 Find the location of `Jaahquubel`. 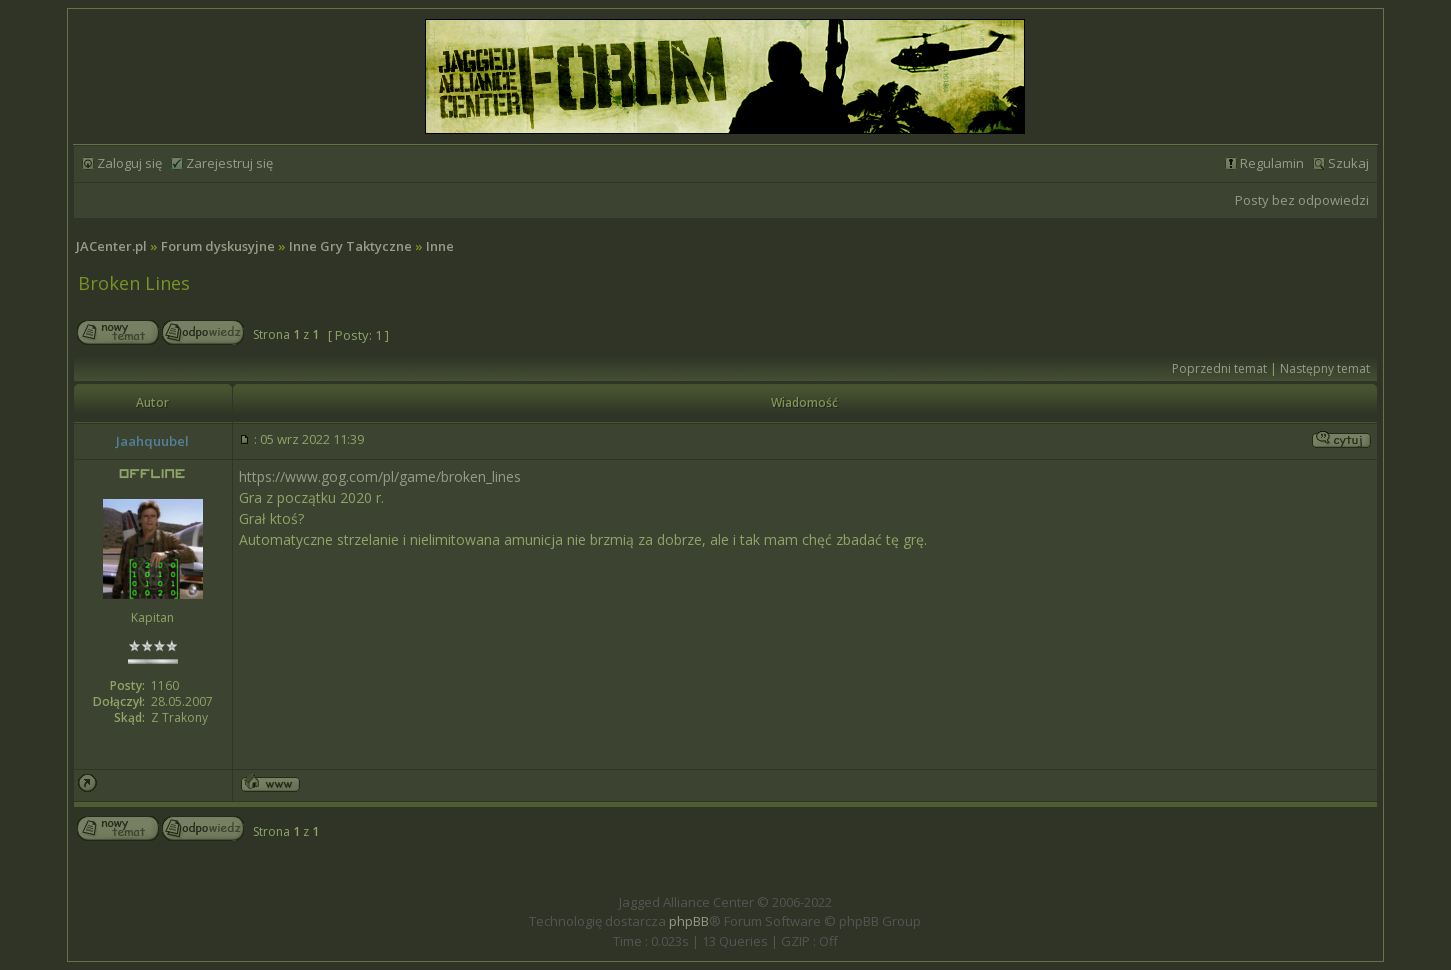

Jaahquubel is located at coordinates (152, 441).